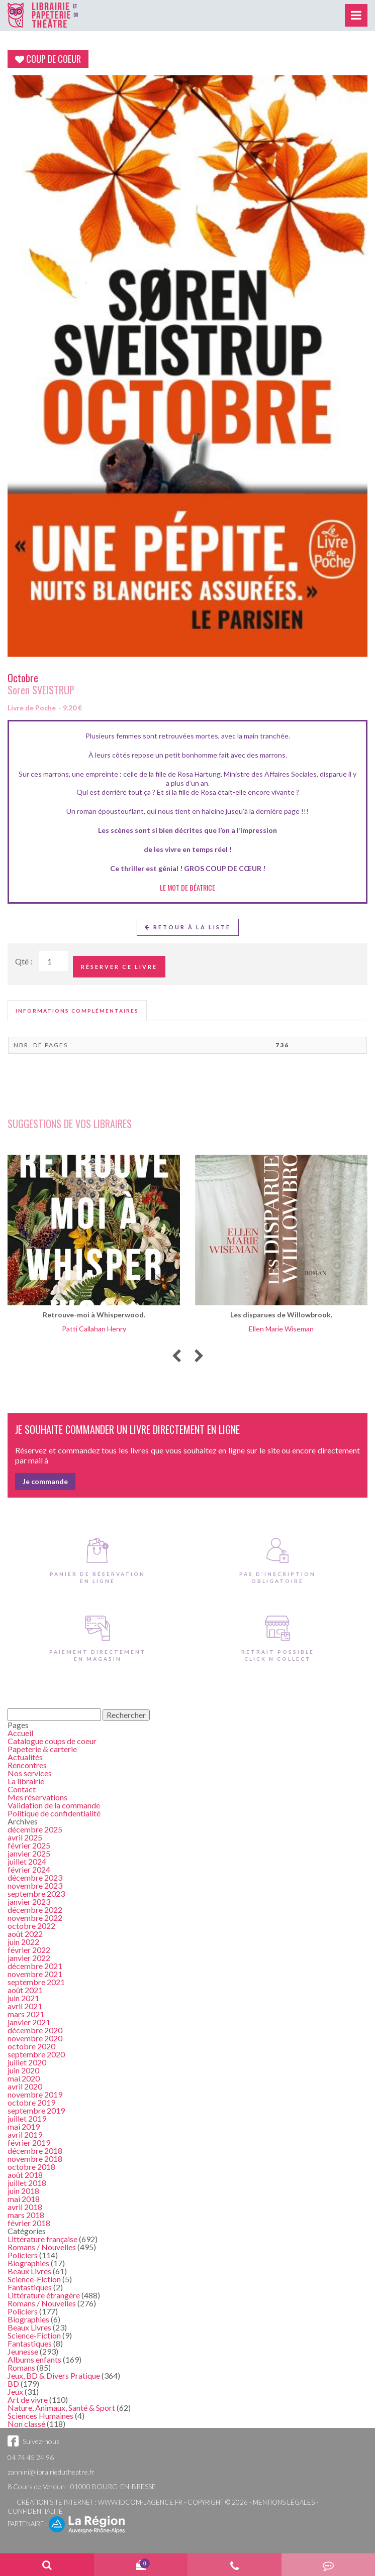 This screenshot has width=375, height=2576. What do you see at coordinates (35, 1877) in the screenshot?
I see `décembre 2023` at bounding box center [35, 1877].